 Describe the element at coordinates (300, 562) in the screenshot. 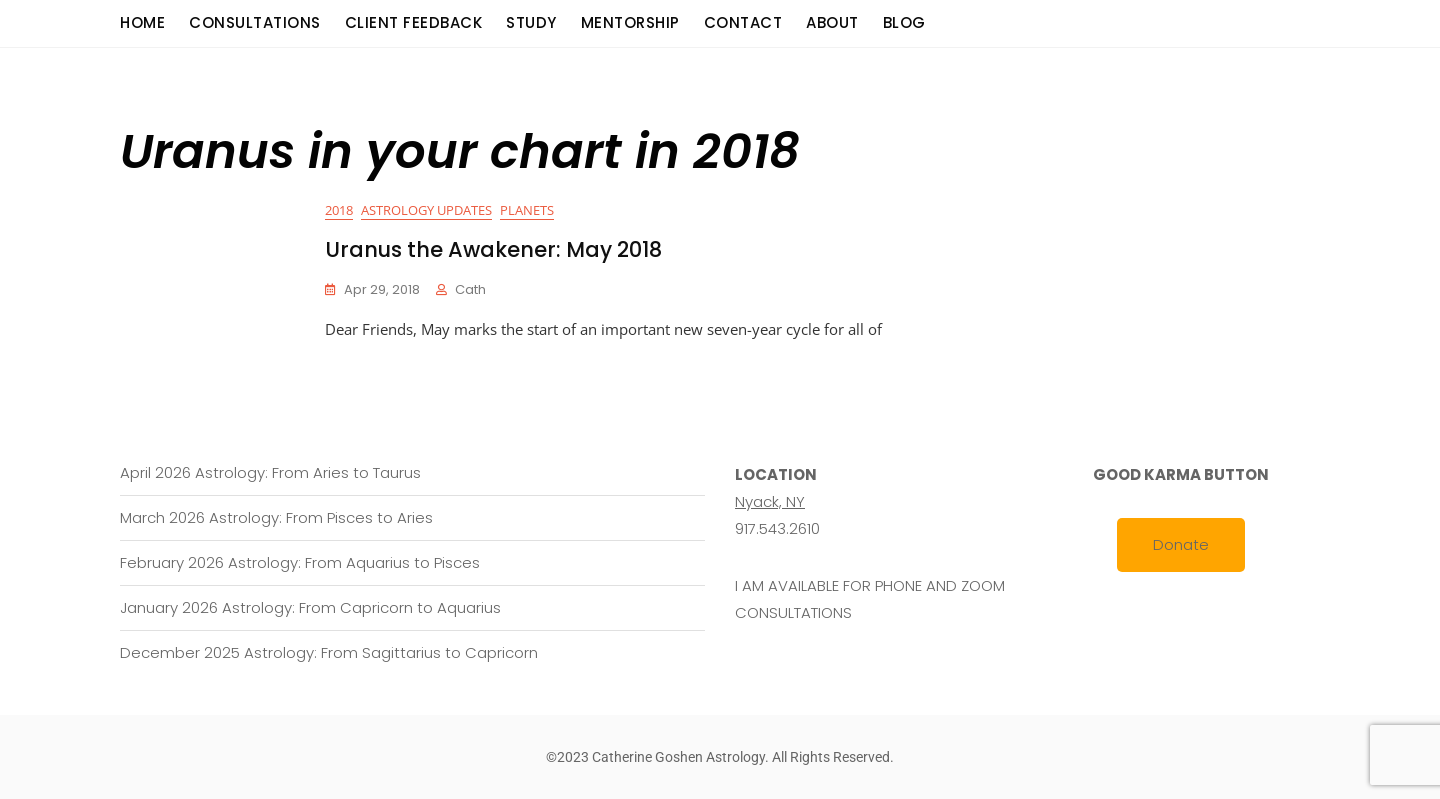

I see `February 2026 Astrology: From Aquarius to Pisces` at that location.